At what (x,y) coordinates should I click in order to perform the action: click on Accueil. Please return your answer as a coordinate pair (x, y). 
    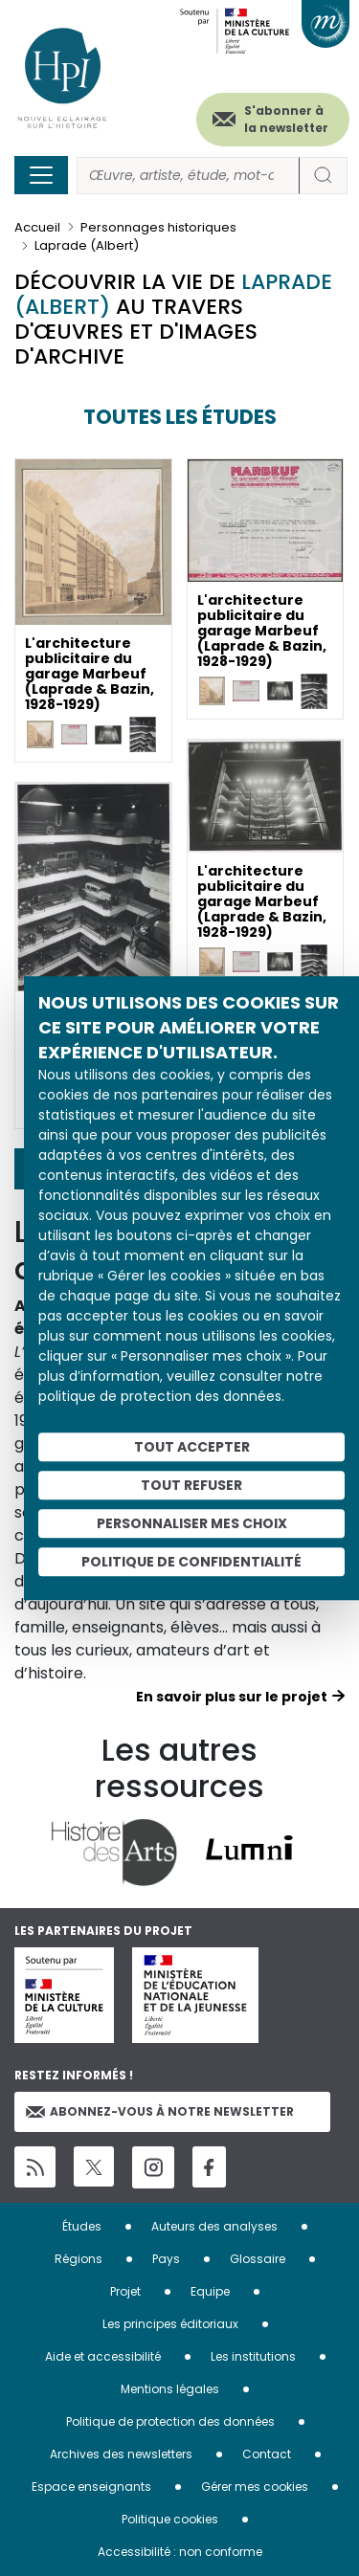
    Looking at the image, I should click on (37, 227).